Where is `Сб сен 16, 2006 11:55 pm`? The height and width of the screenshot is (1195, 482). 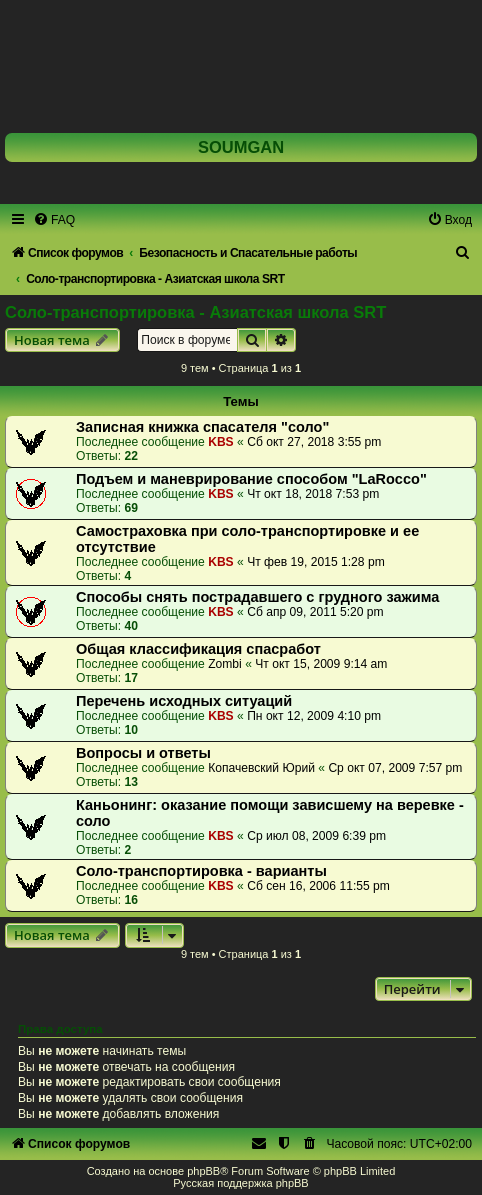
Сб сен 16, 2006 11:55 pm is located at coordinates (318, 886).